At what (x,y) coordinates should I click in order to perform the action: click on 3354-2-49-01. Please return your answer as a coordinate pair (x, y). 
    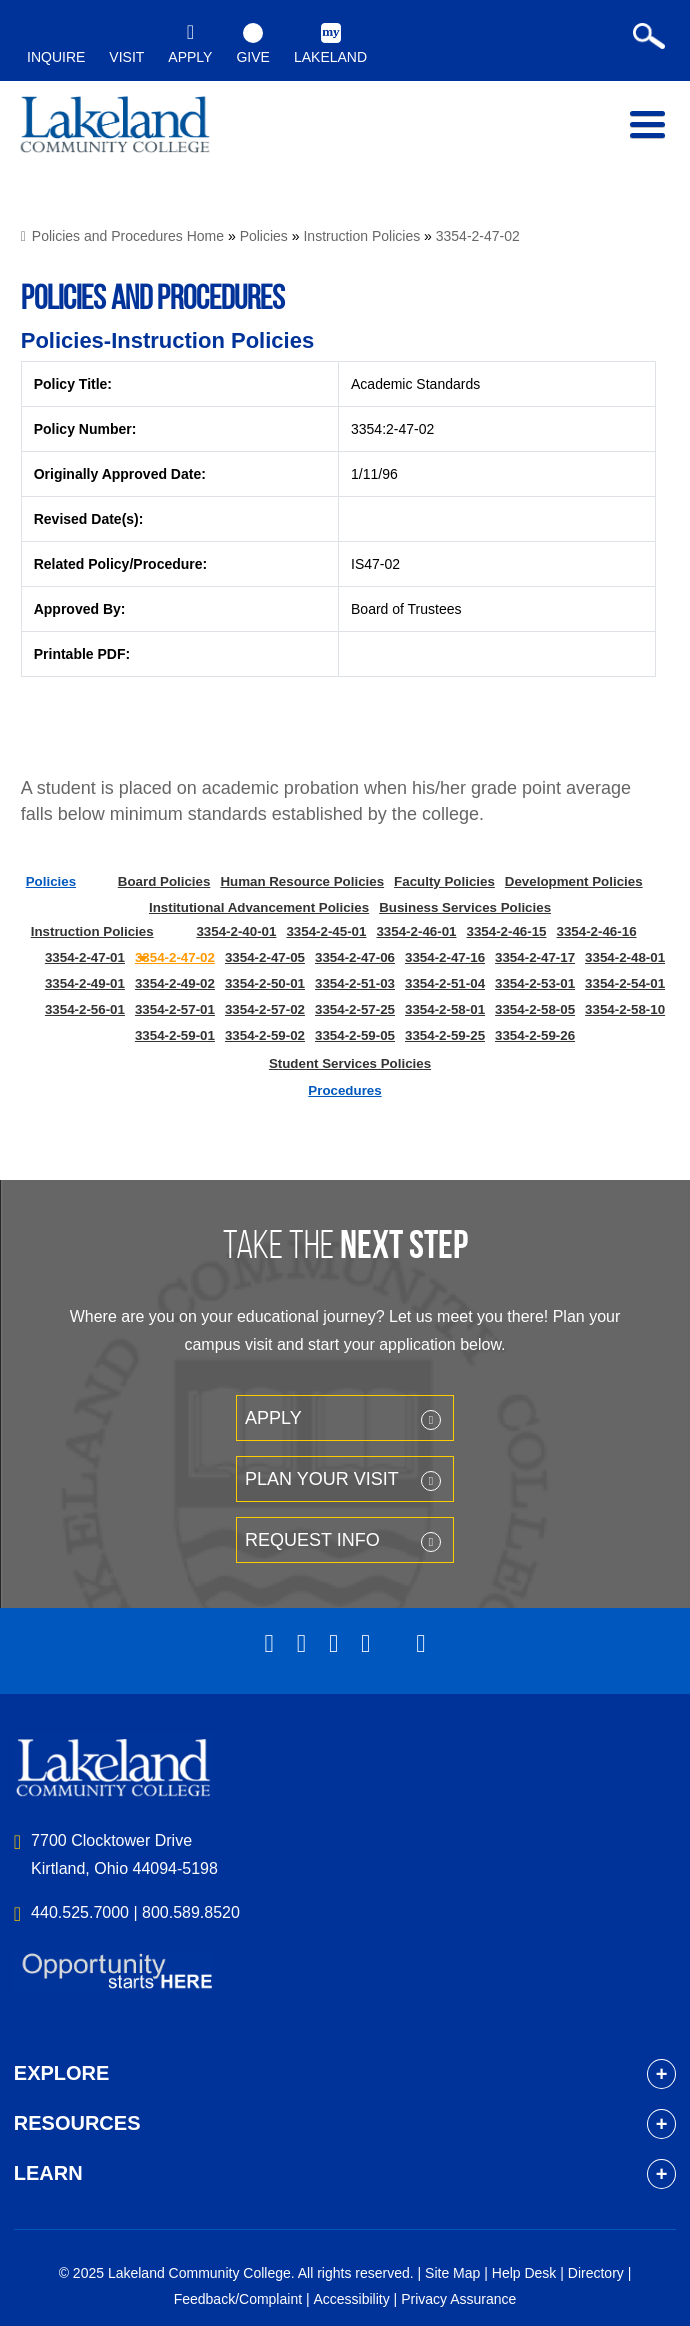
    Looking at the image, I should click on (85, 983).